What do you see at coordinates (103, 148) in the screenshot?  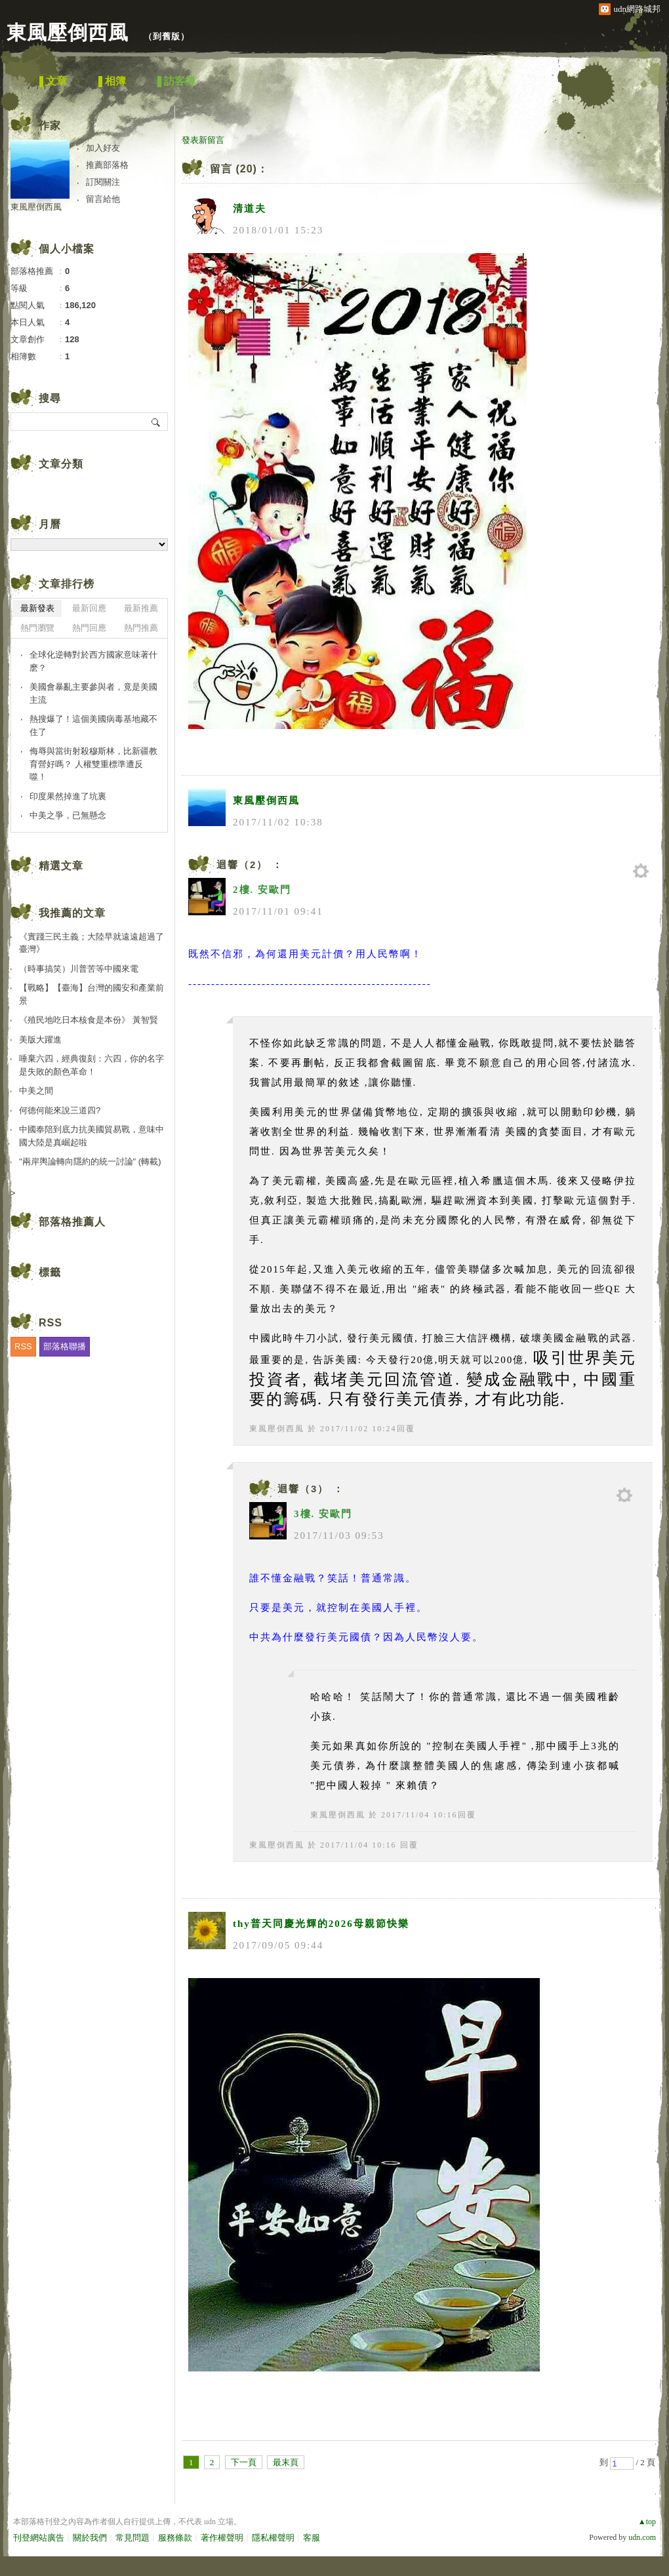 I see `加入好友` at bounding box center [103, 148].